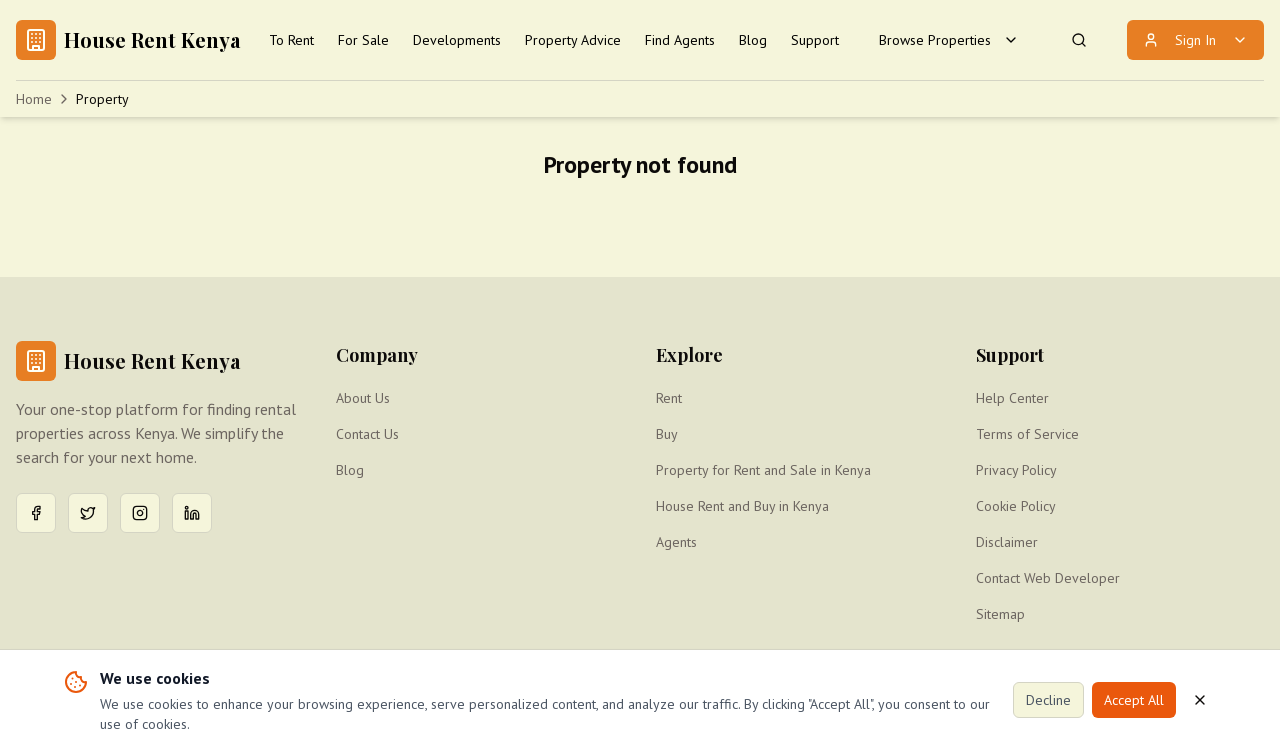  I want to click on Property, so click(102, 99).